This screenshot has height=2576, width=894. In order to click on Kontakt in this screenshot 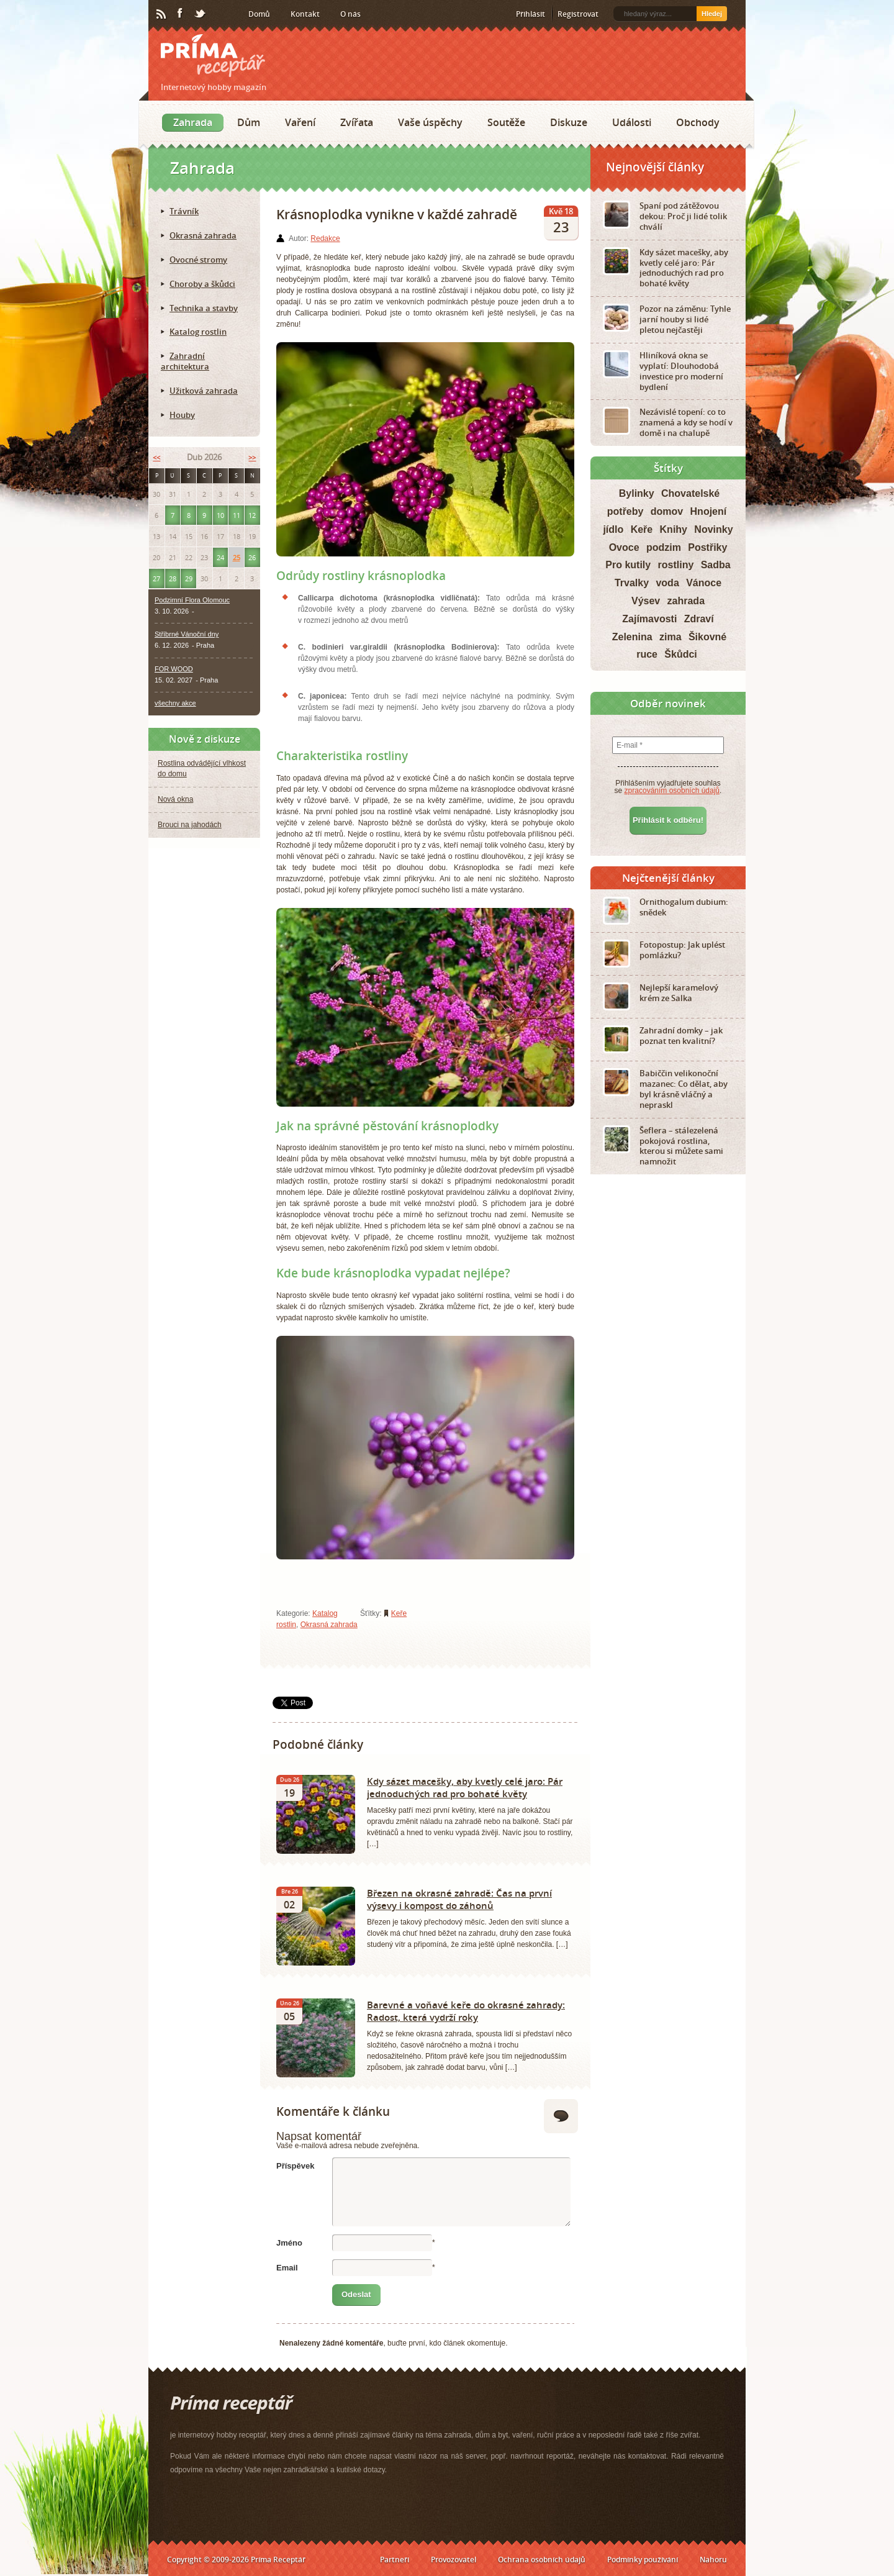, I will do `click(305, 14)`.